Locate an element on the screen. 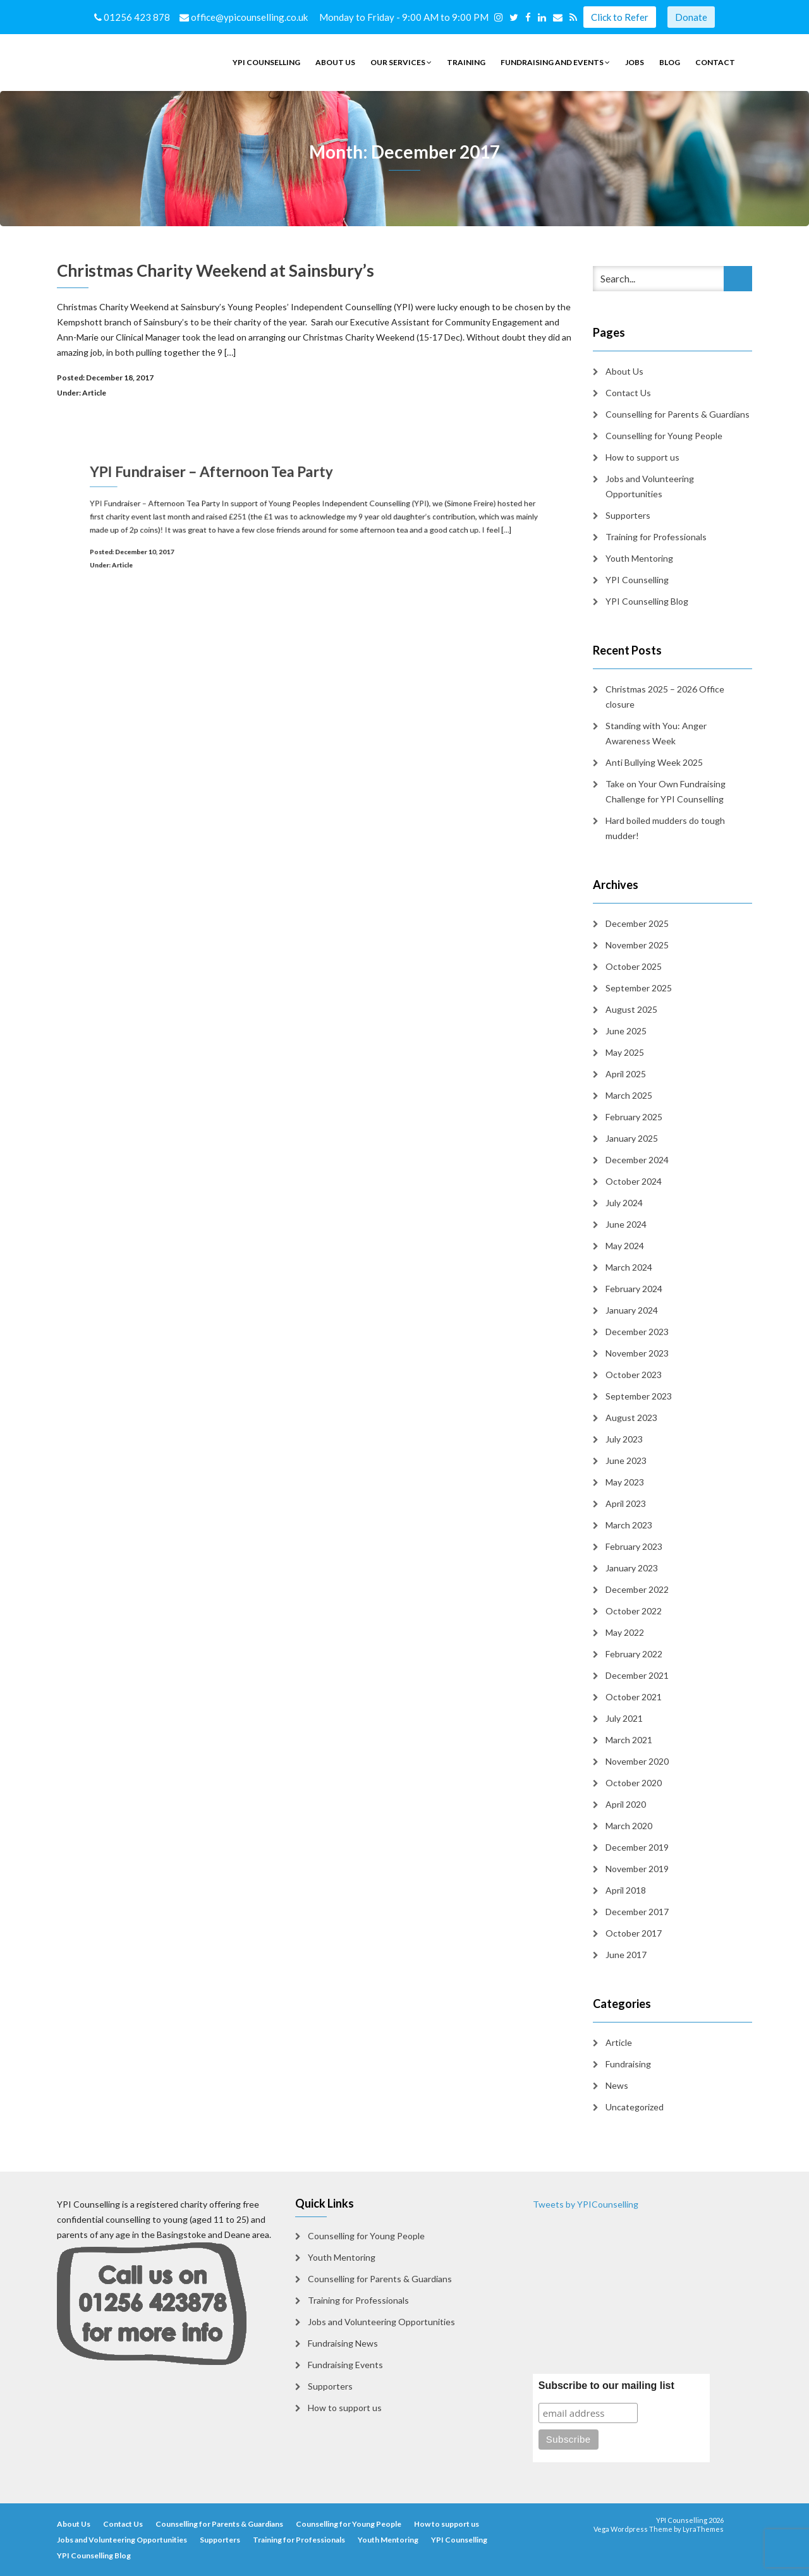  Fundraising Events is located at coordinates (345, 2364).